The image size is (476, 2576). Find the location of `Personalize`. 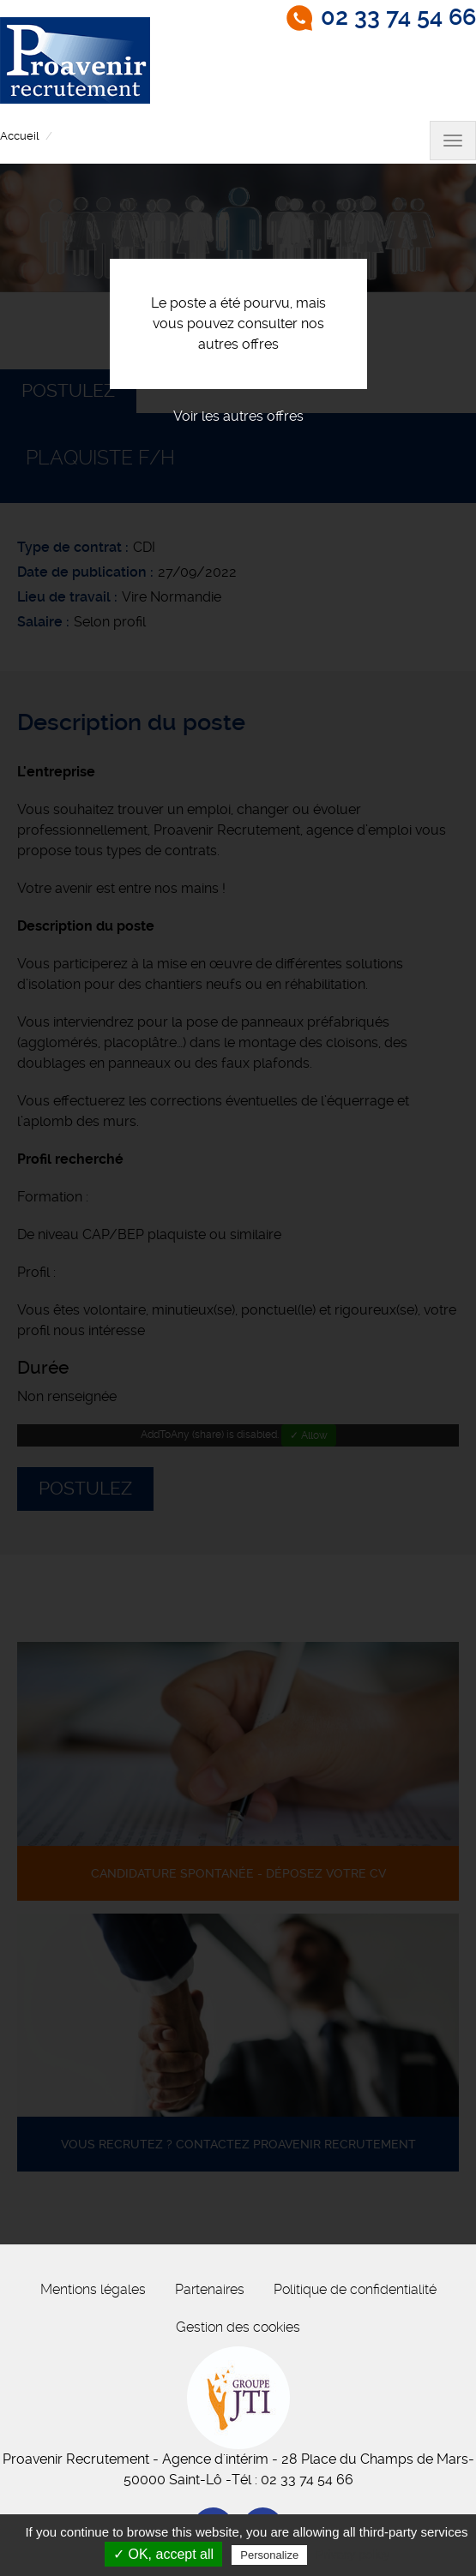

Personalize is located at coordinates (269, 2555).